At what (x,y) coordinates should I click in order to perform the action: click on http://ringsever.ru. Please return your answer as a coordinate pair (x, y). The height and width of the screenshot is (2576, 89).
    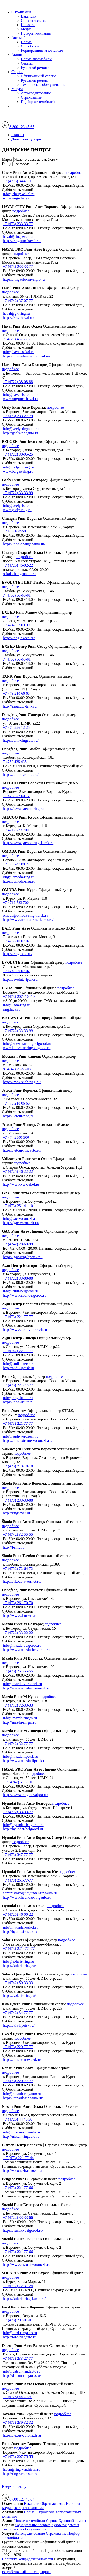
    Looking at the image, I should click on (16, 1513).